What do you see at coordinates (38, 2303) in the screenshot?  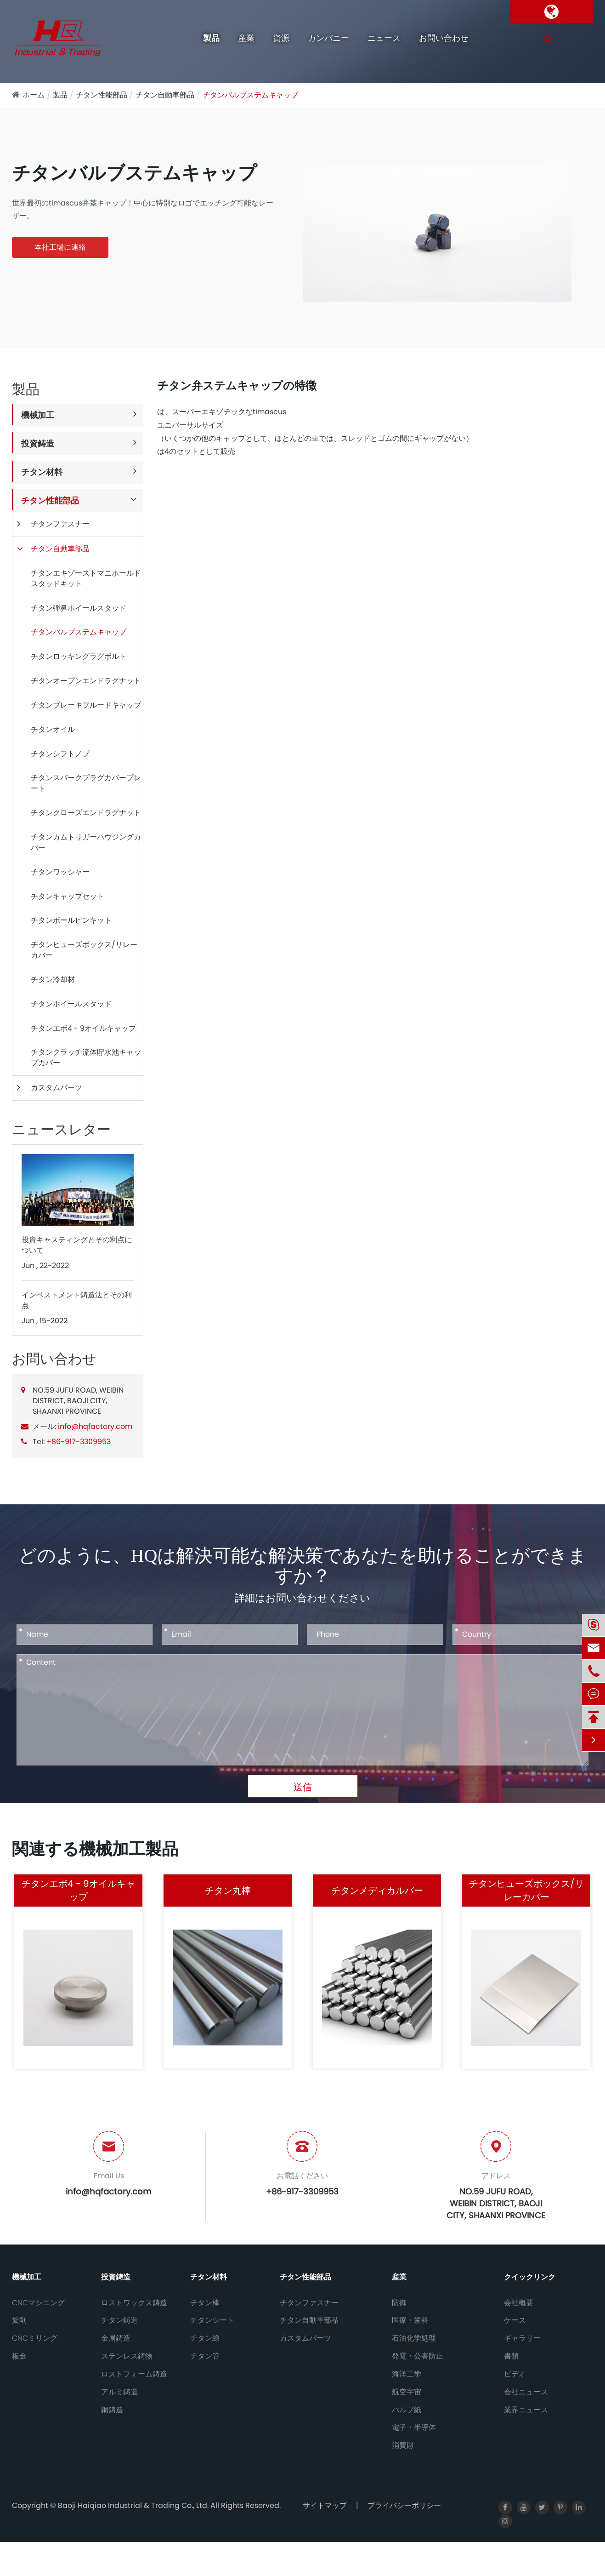 I see `CNCマシニング` at bounding box center [38, 2303].